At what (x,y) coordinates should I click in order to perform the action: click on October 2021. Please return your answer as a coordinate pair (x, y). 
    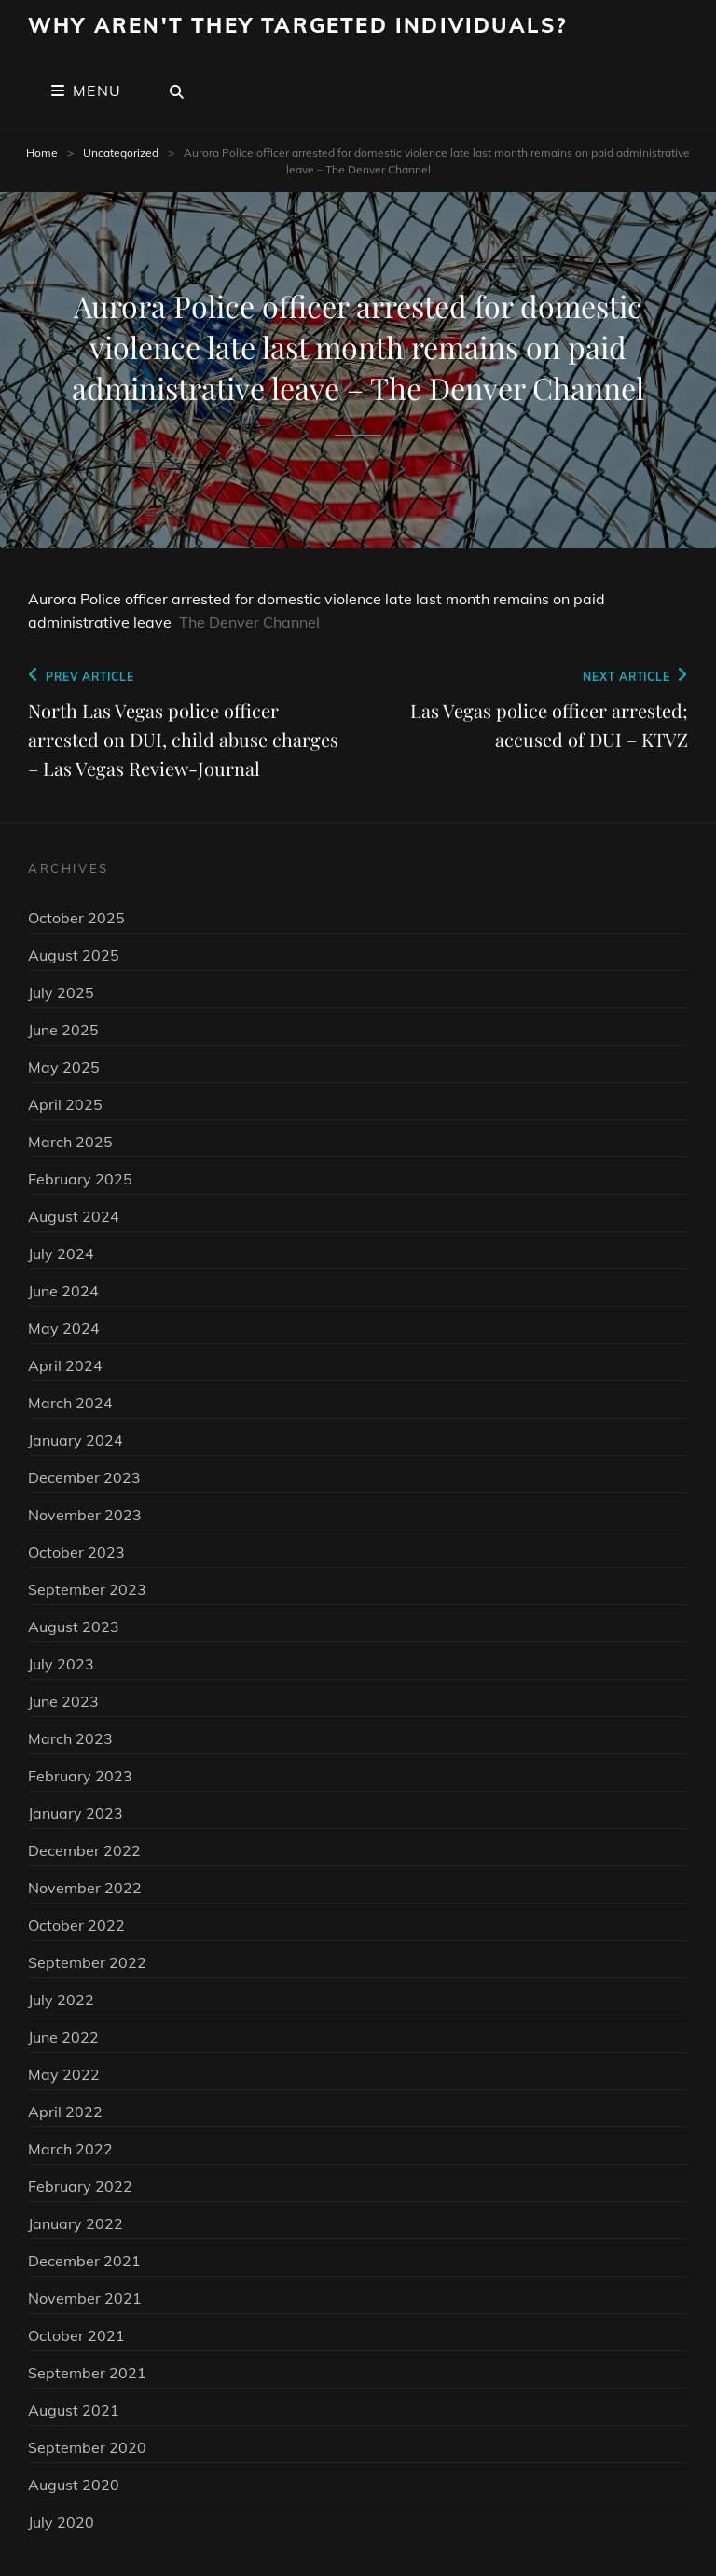
    Looking at the image, I should click on (76, 2335).